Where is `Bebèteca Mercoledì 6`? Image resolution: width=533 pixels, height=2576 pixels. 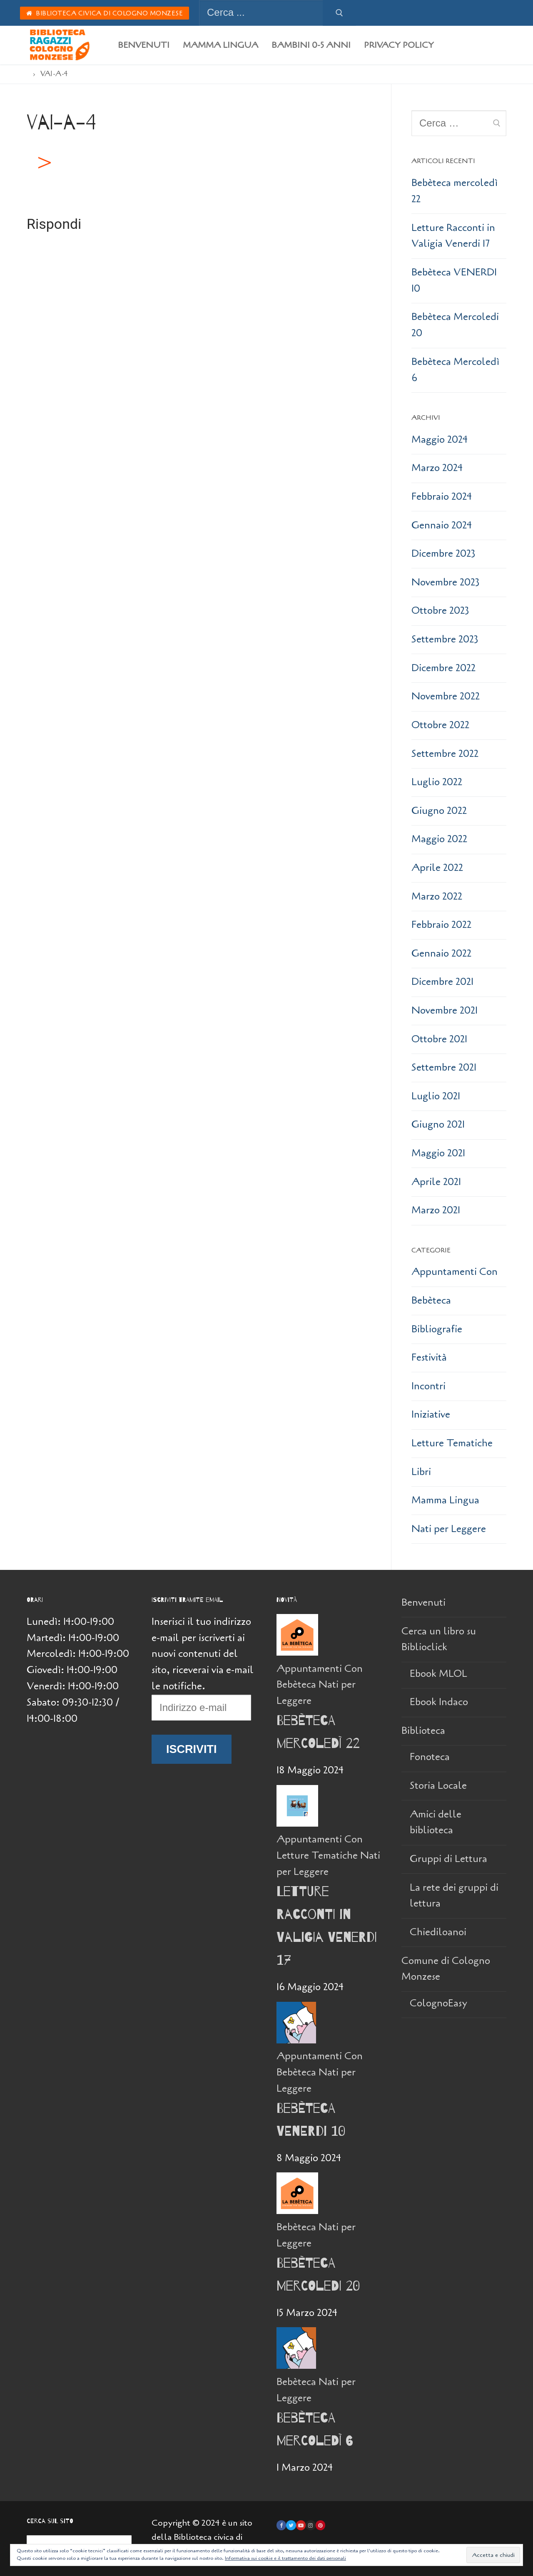
Bebèteca Mercoledì 6 is located at coordinates (455, 370).